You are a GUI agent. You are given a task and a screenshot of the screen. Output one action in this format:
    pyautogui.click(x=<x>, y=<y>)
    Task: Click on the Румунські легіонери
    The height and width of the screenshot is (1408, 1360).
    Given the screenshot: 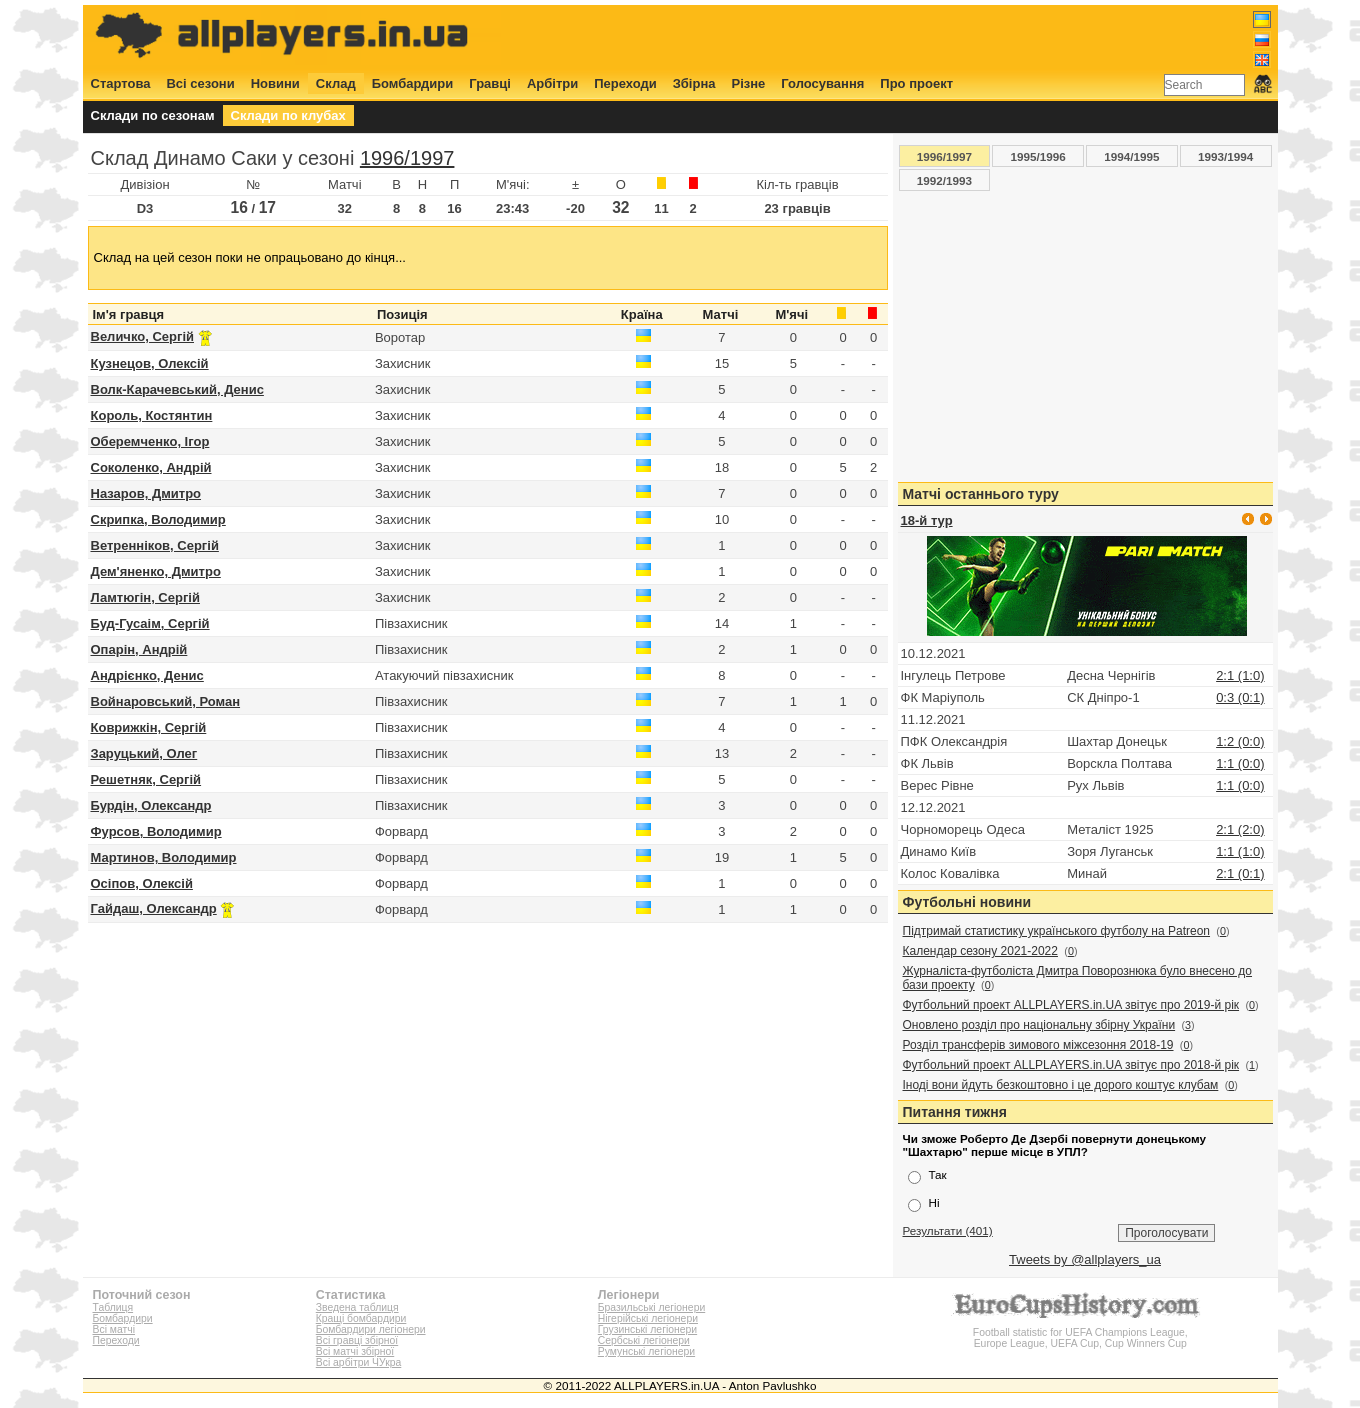 What is the action you would take?
    pyautogui.click(x=646, y=1351)
    